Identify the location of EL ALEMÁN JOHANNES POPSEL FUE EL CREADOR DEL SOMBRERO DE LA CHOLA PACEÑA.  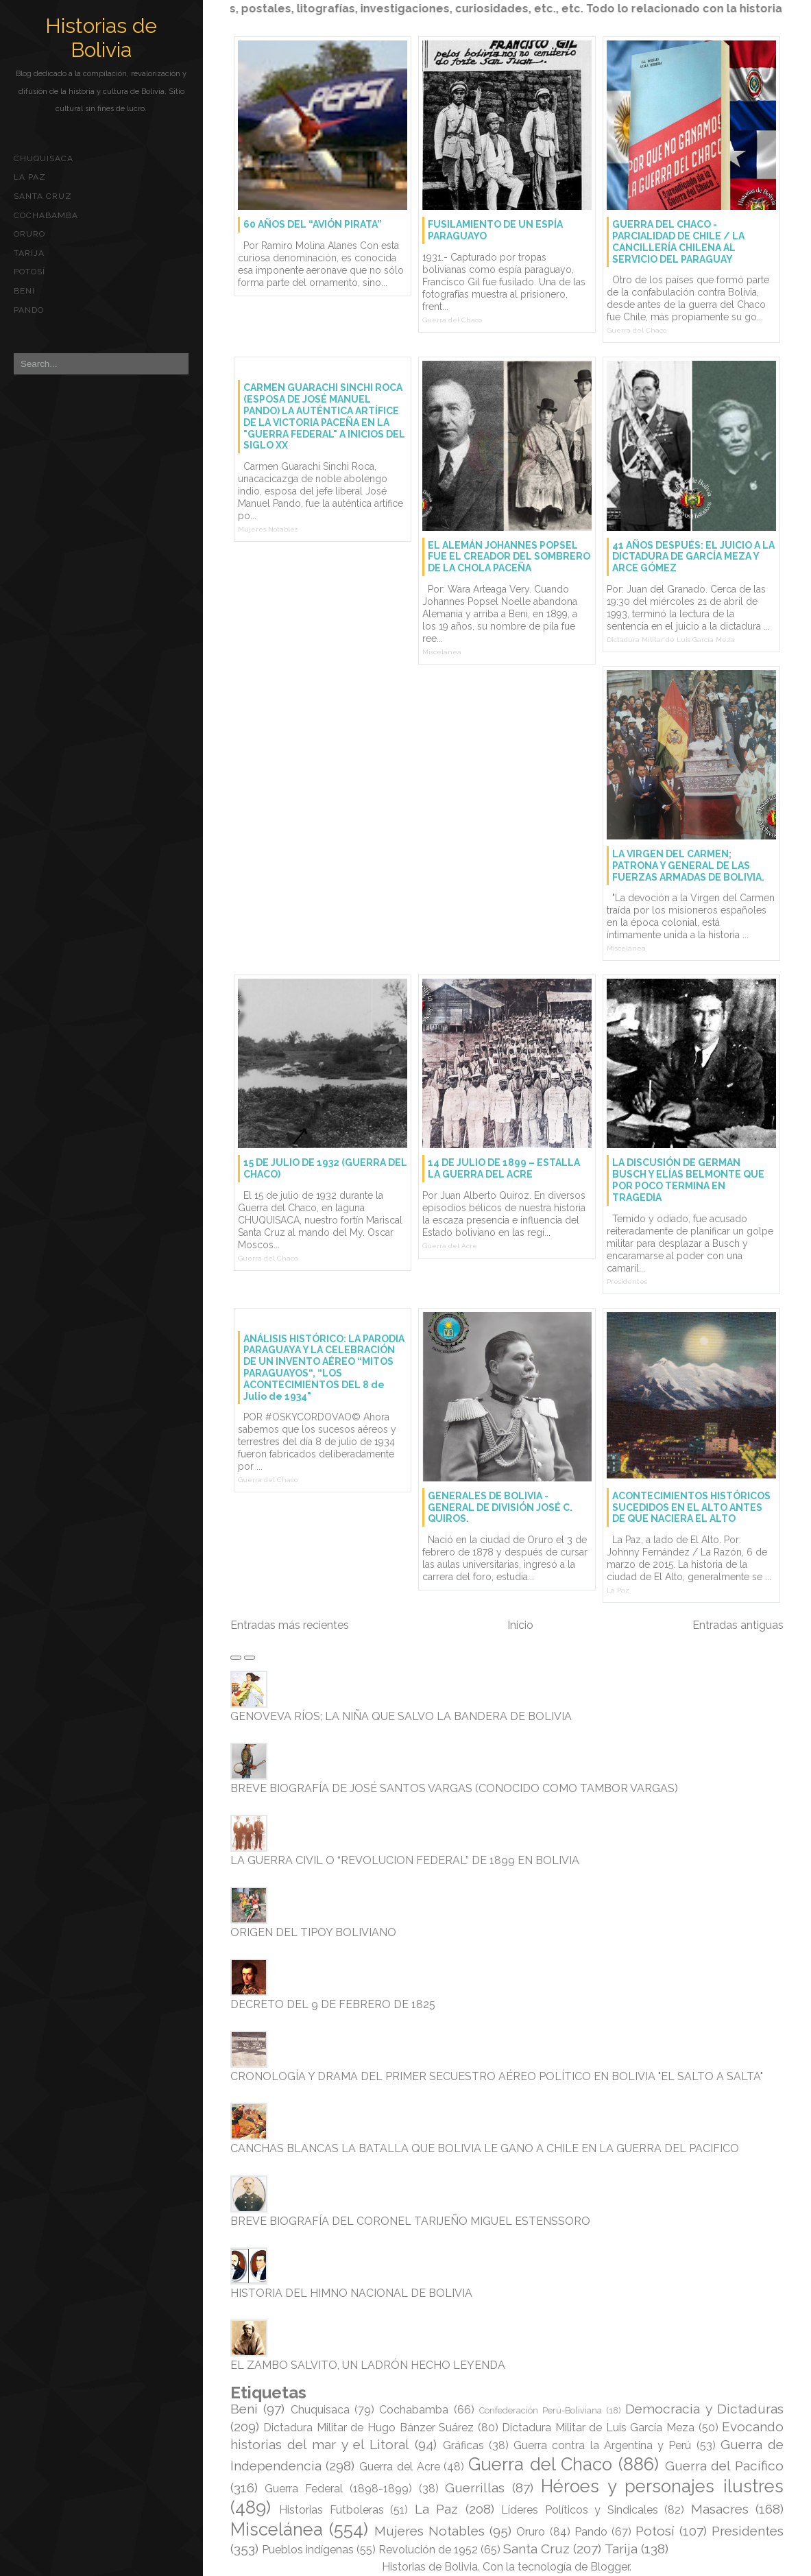
(509, 557).